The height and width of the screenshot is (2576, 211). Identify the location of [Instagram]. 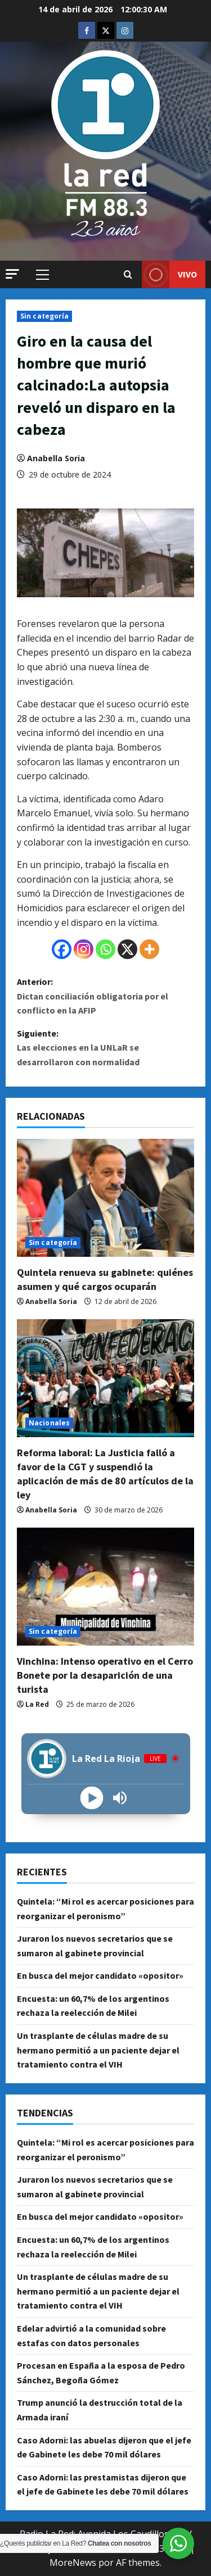
(83, 949).